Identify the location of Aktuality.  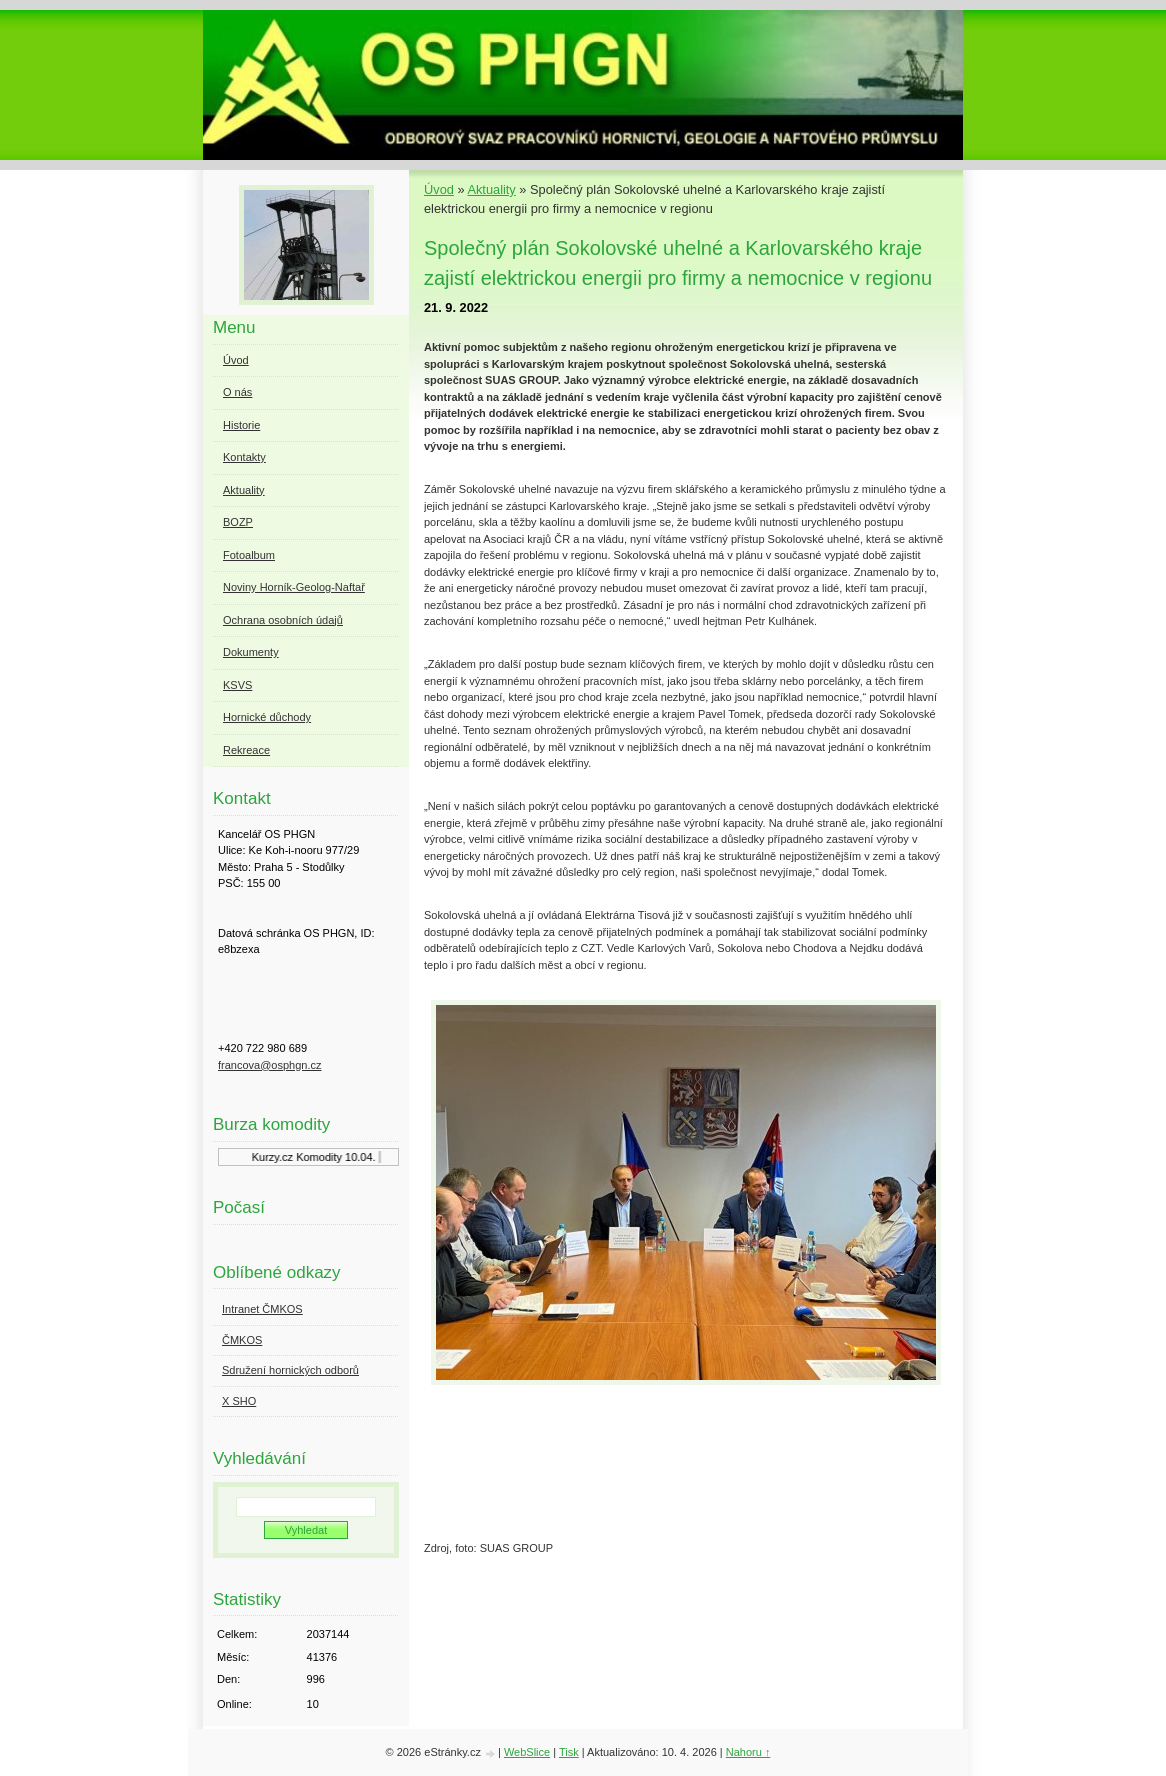
(491, 189).